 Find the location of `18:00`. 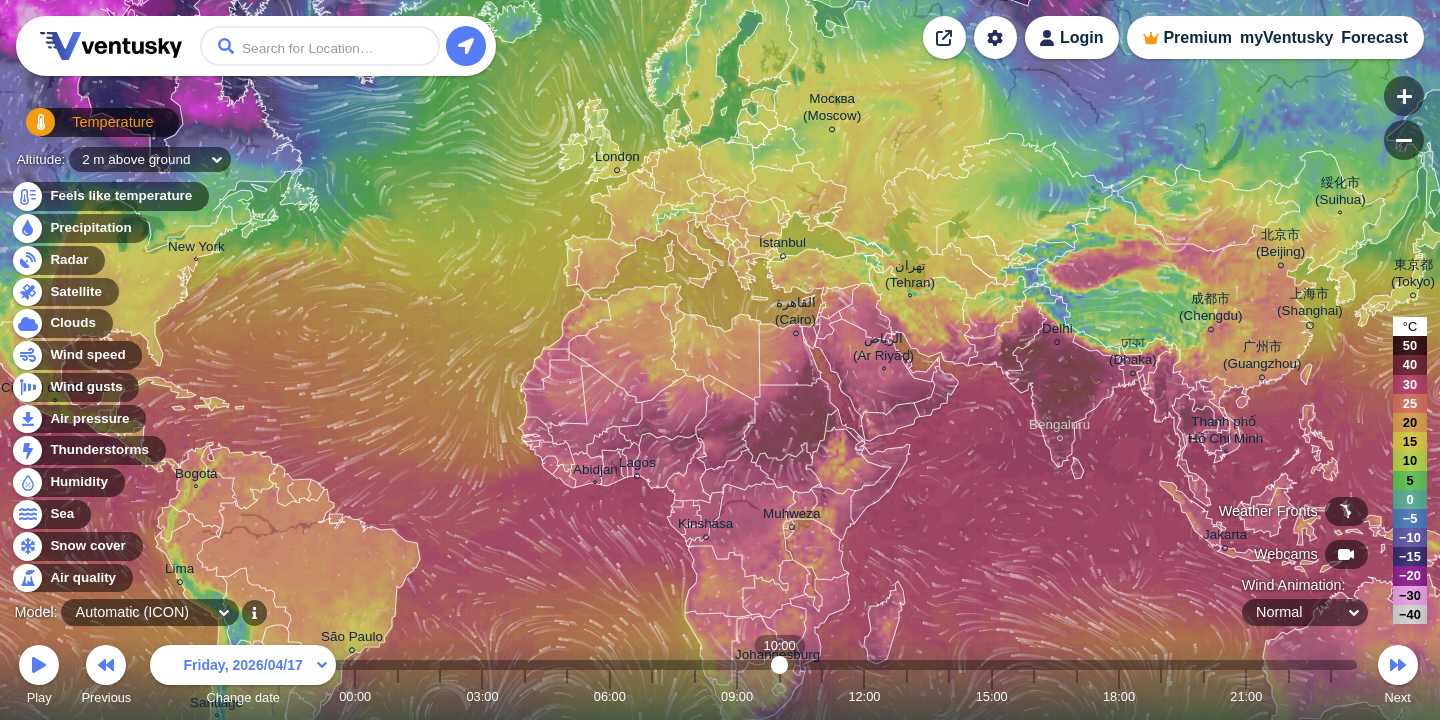

18:00 is located at coordinates (1119, 696).